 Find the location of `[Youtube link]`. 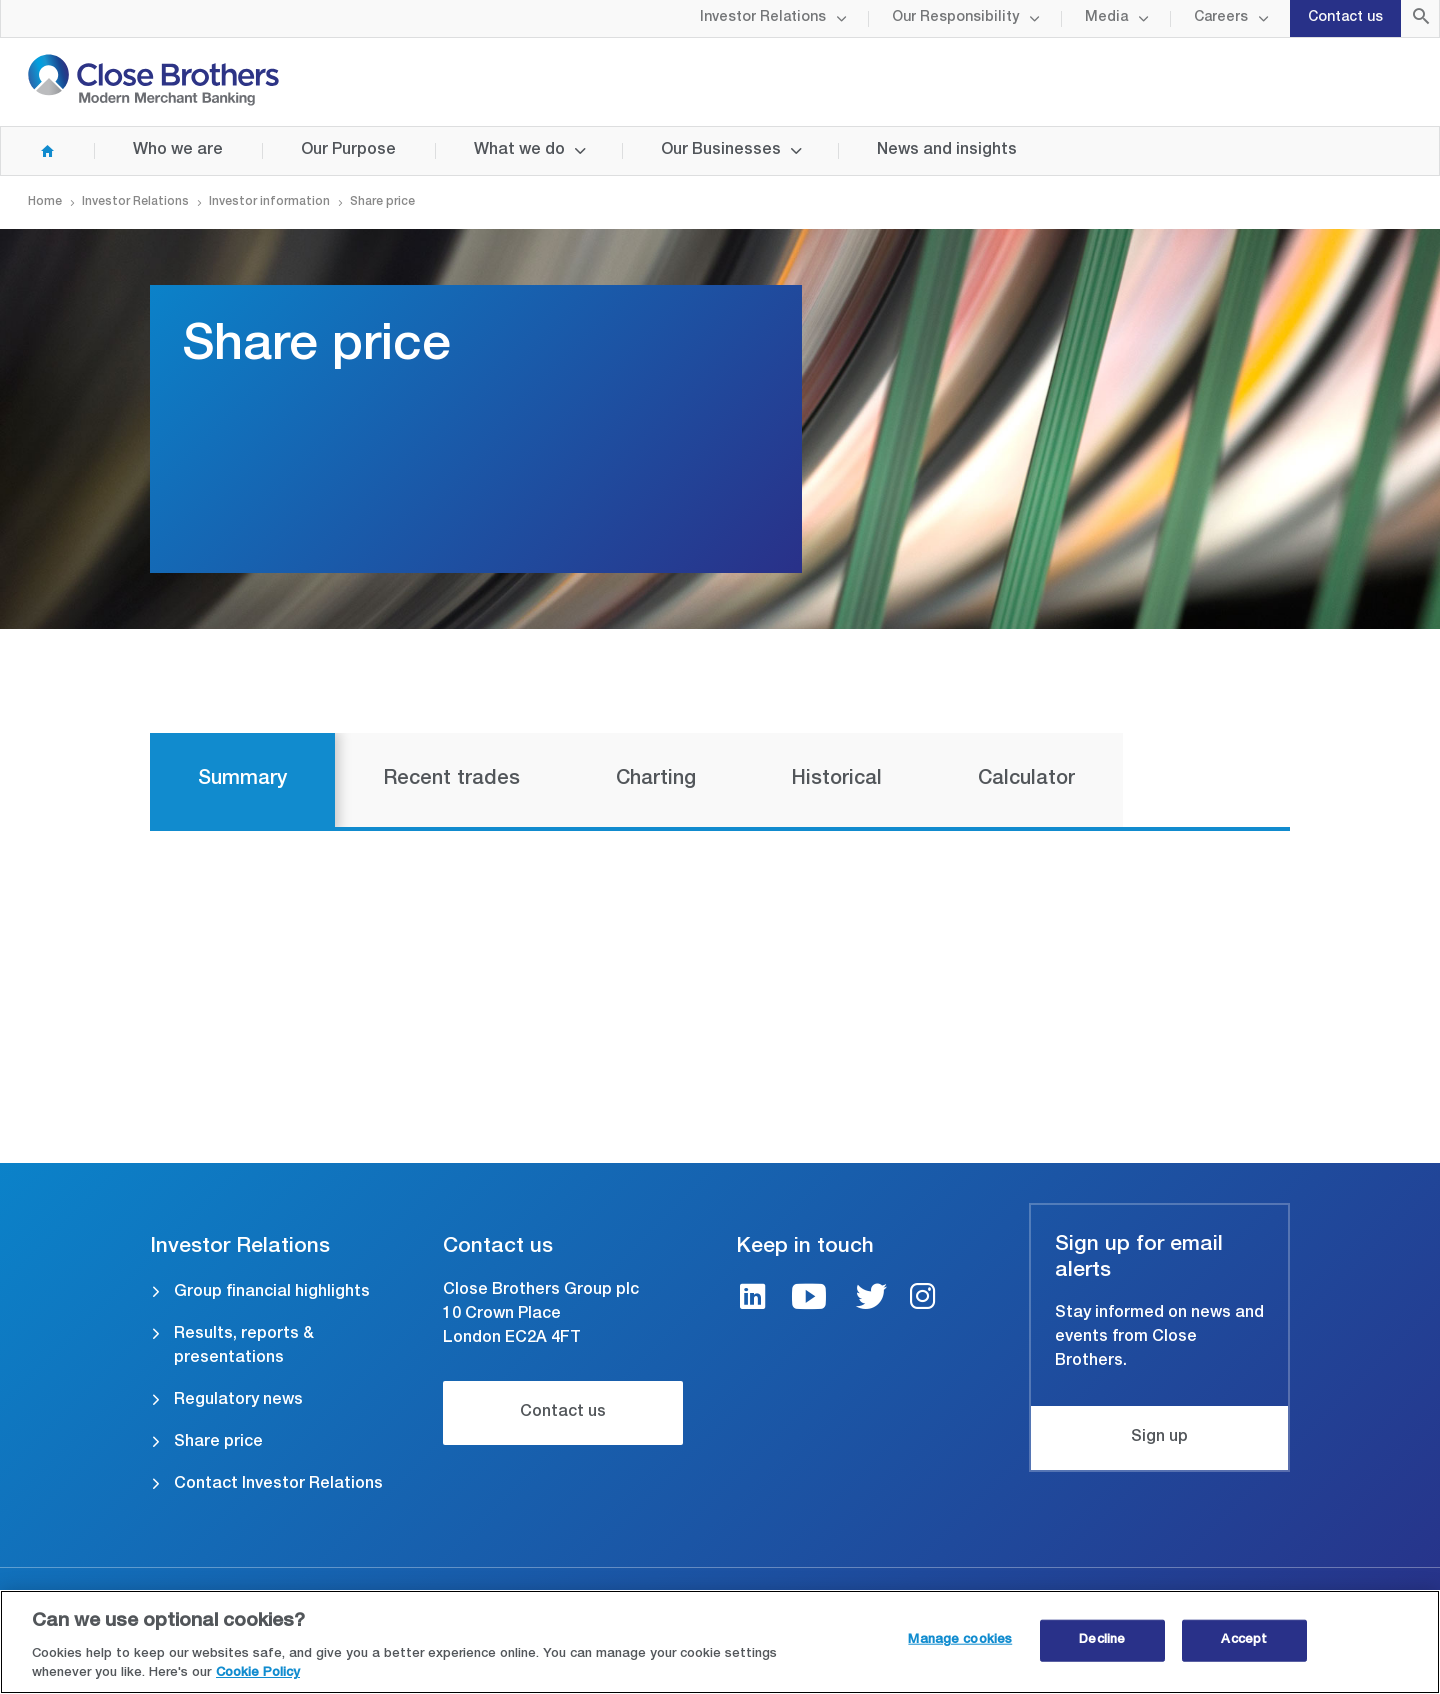

[Youtube link] is located at coordinates (809, 1299).